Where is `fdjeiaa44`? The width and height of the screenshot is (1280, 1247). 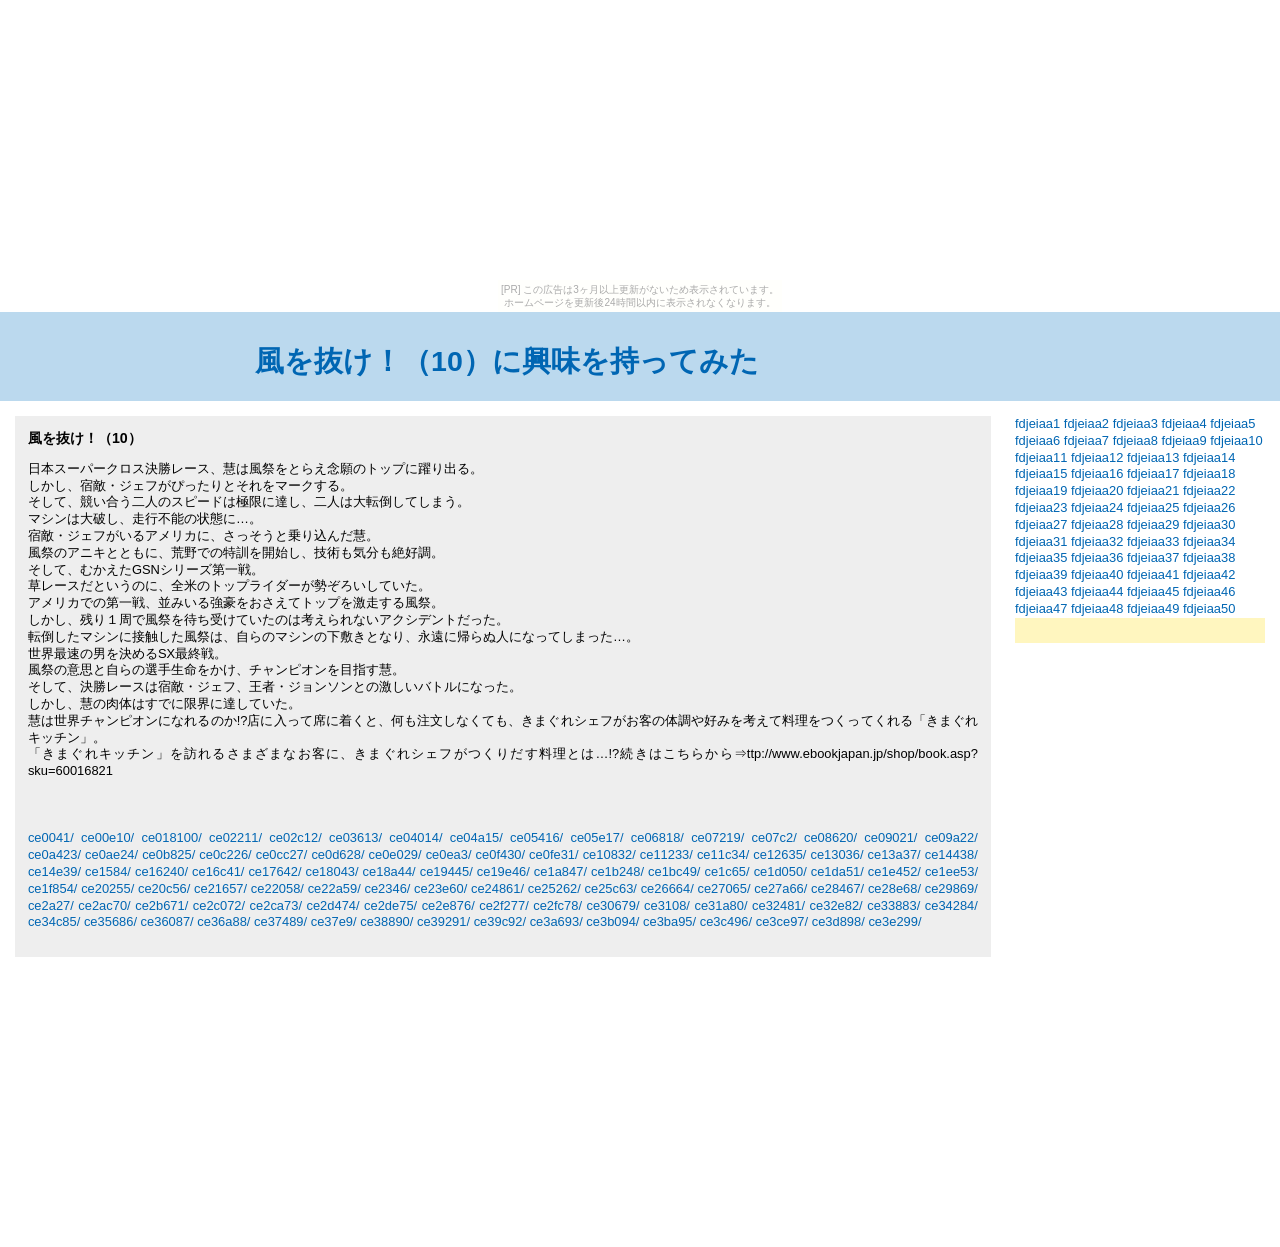 fdjeiaa44 is located at coordinates (1097, 591).